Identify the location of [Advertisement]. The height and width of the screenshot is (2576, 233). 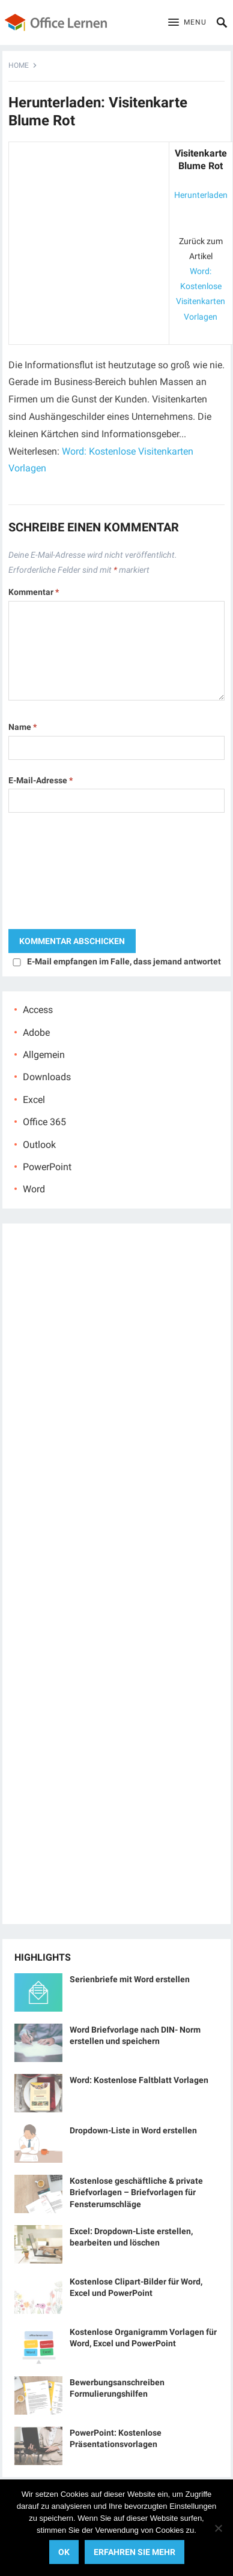
(89, 222).